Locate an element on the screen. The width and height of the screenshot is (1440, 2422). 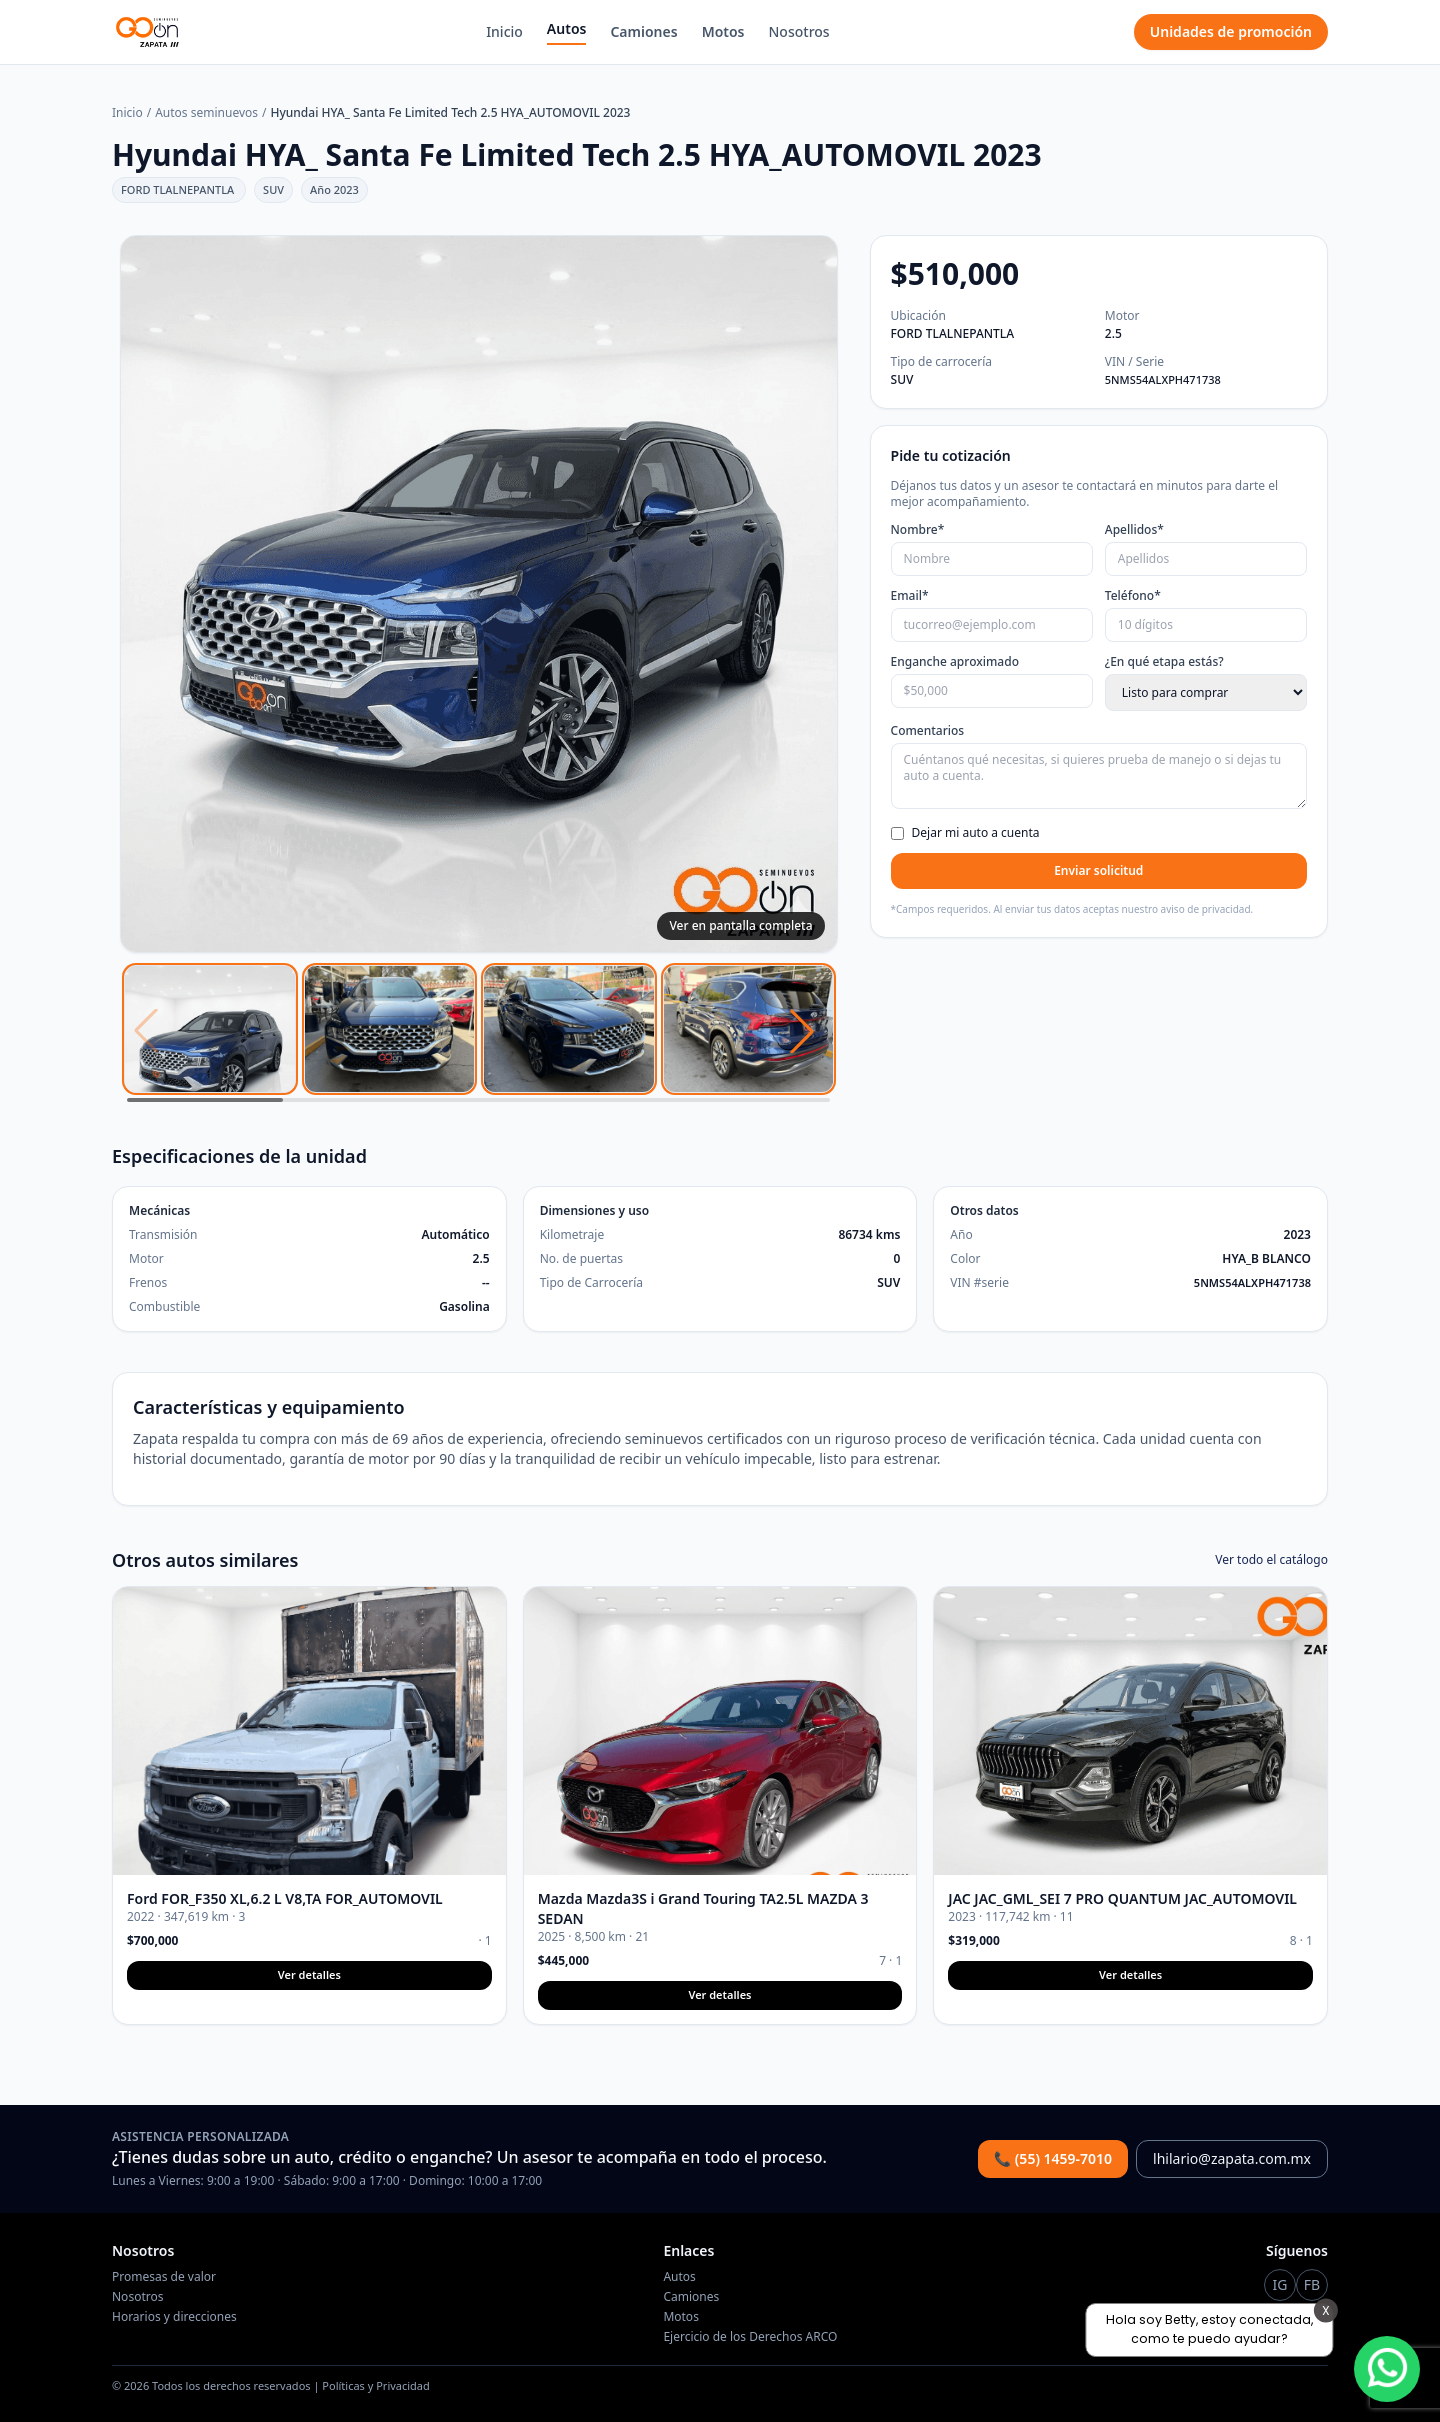
Inicio is located at coordinates (504, 31).